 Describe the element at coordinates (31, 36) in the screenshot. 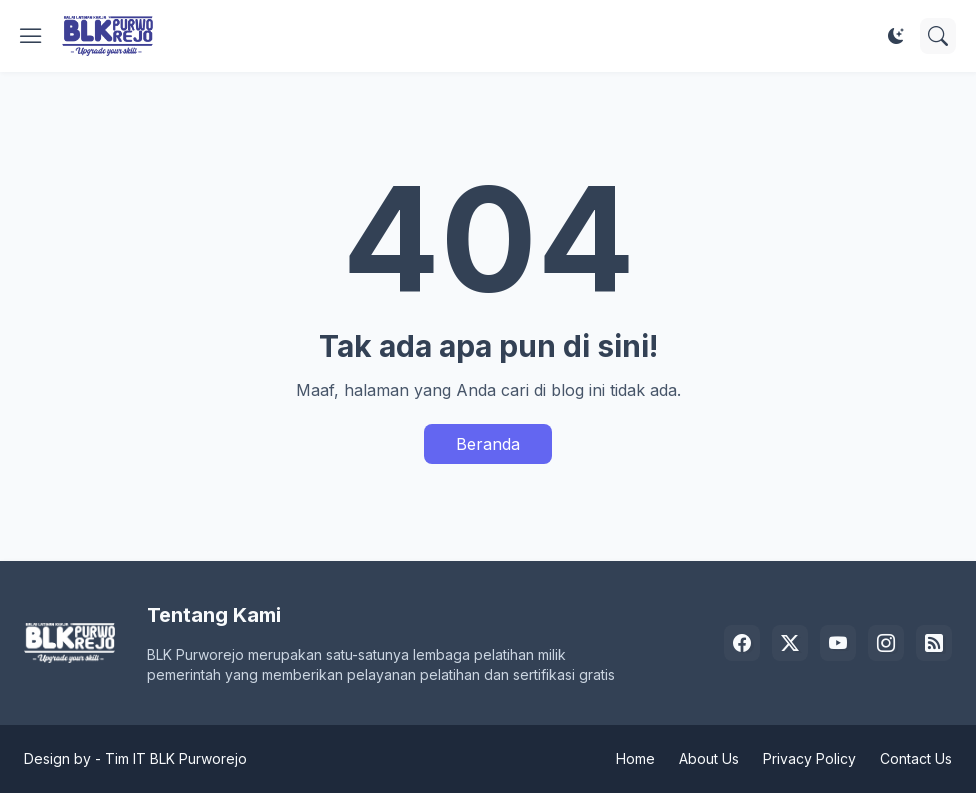

I see `[Show Menu]` at that location.